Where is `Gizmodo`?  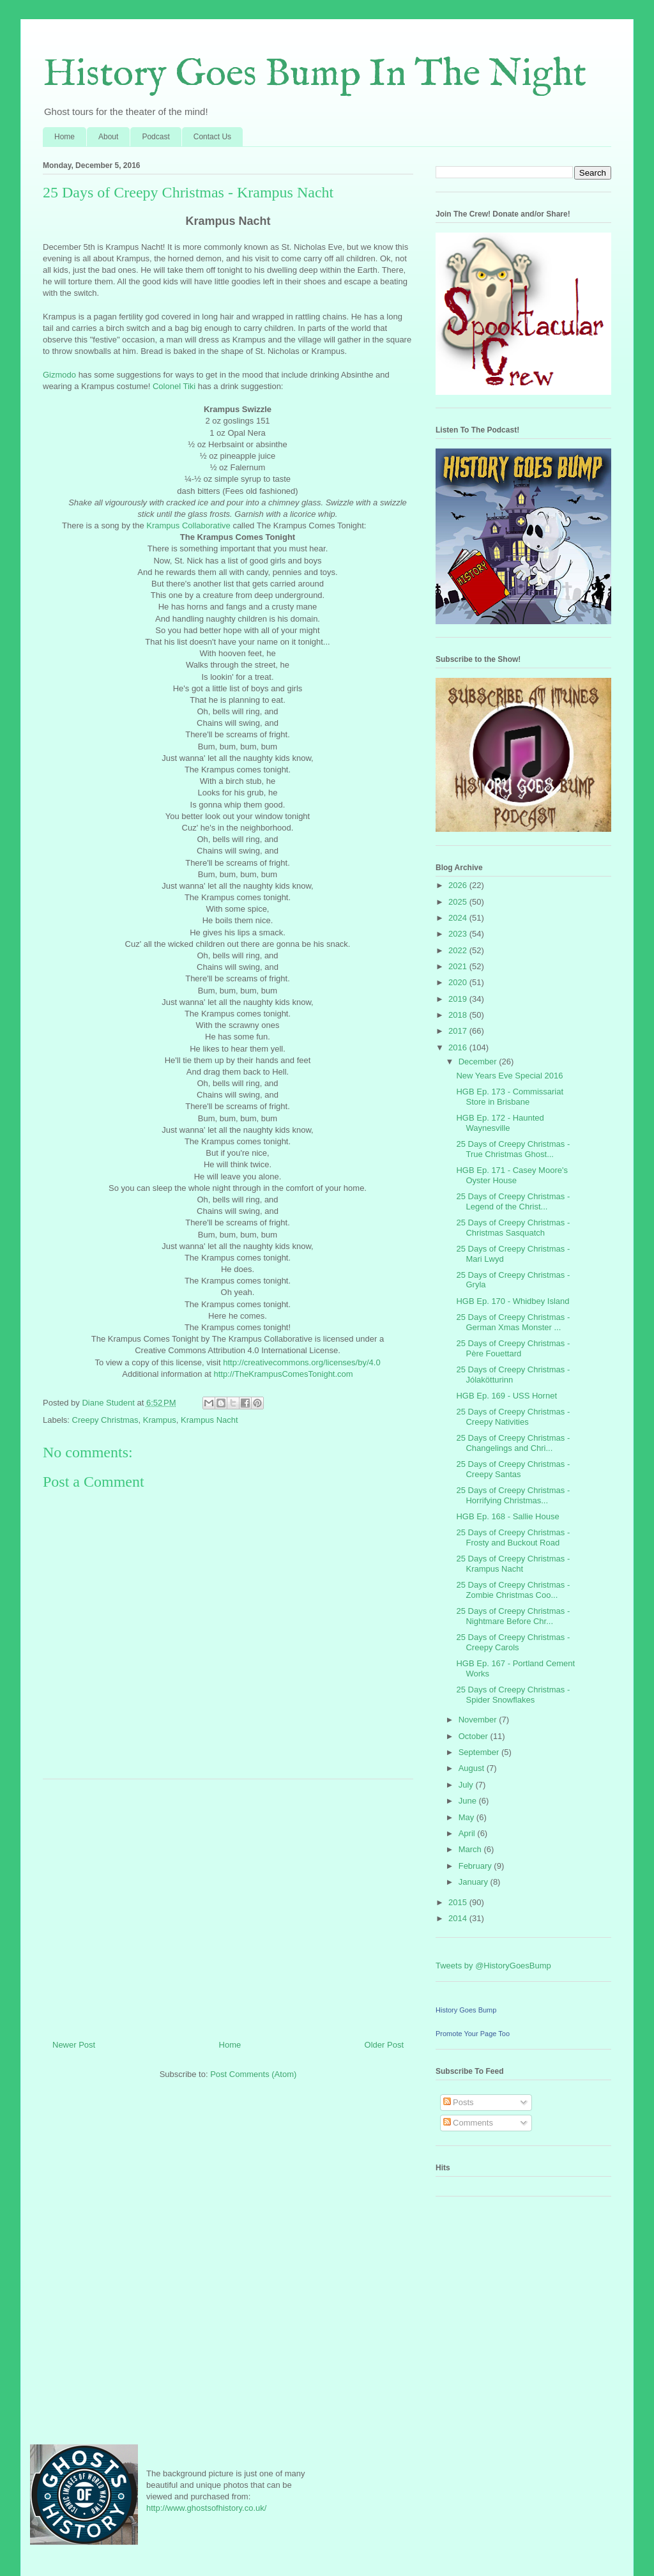 Gizmodo is located at coordinates (59, 374).